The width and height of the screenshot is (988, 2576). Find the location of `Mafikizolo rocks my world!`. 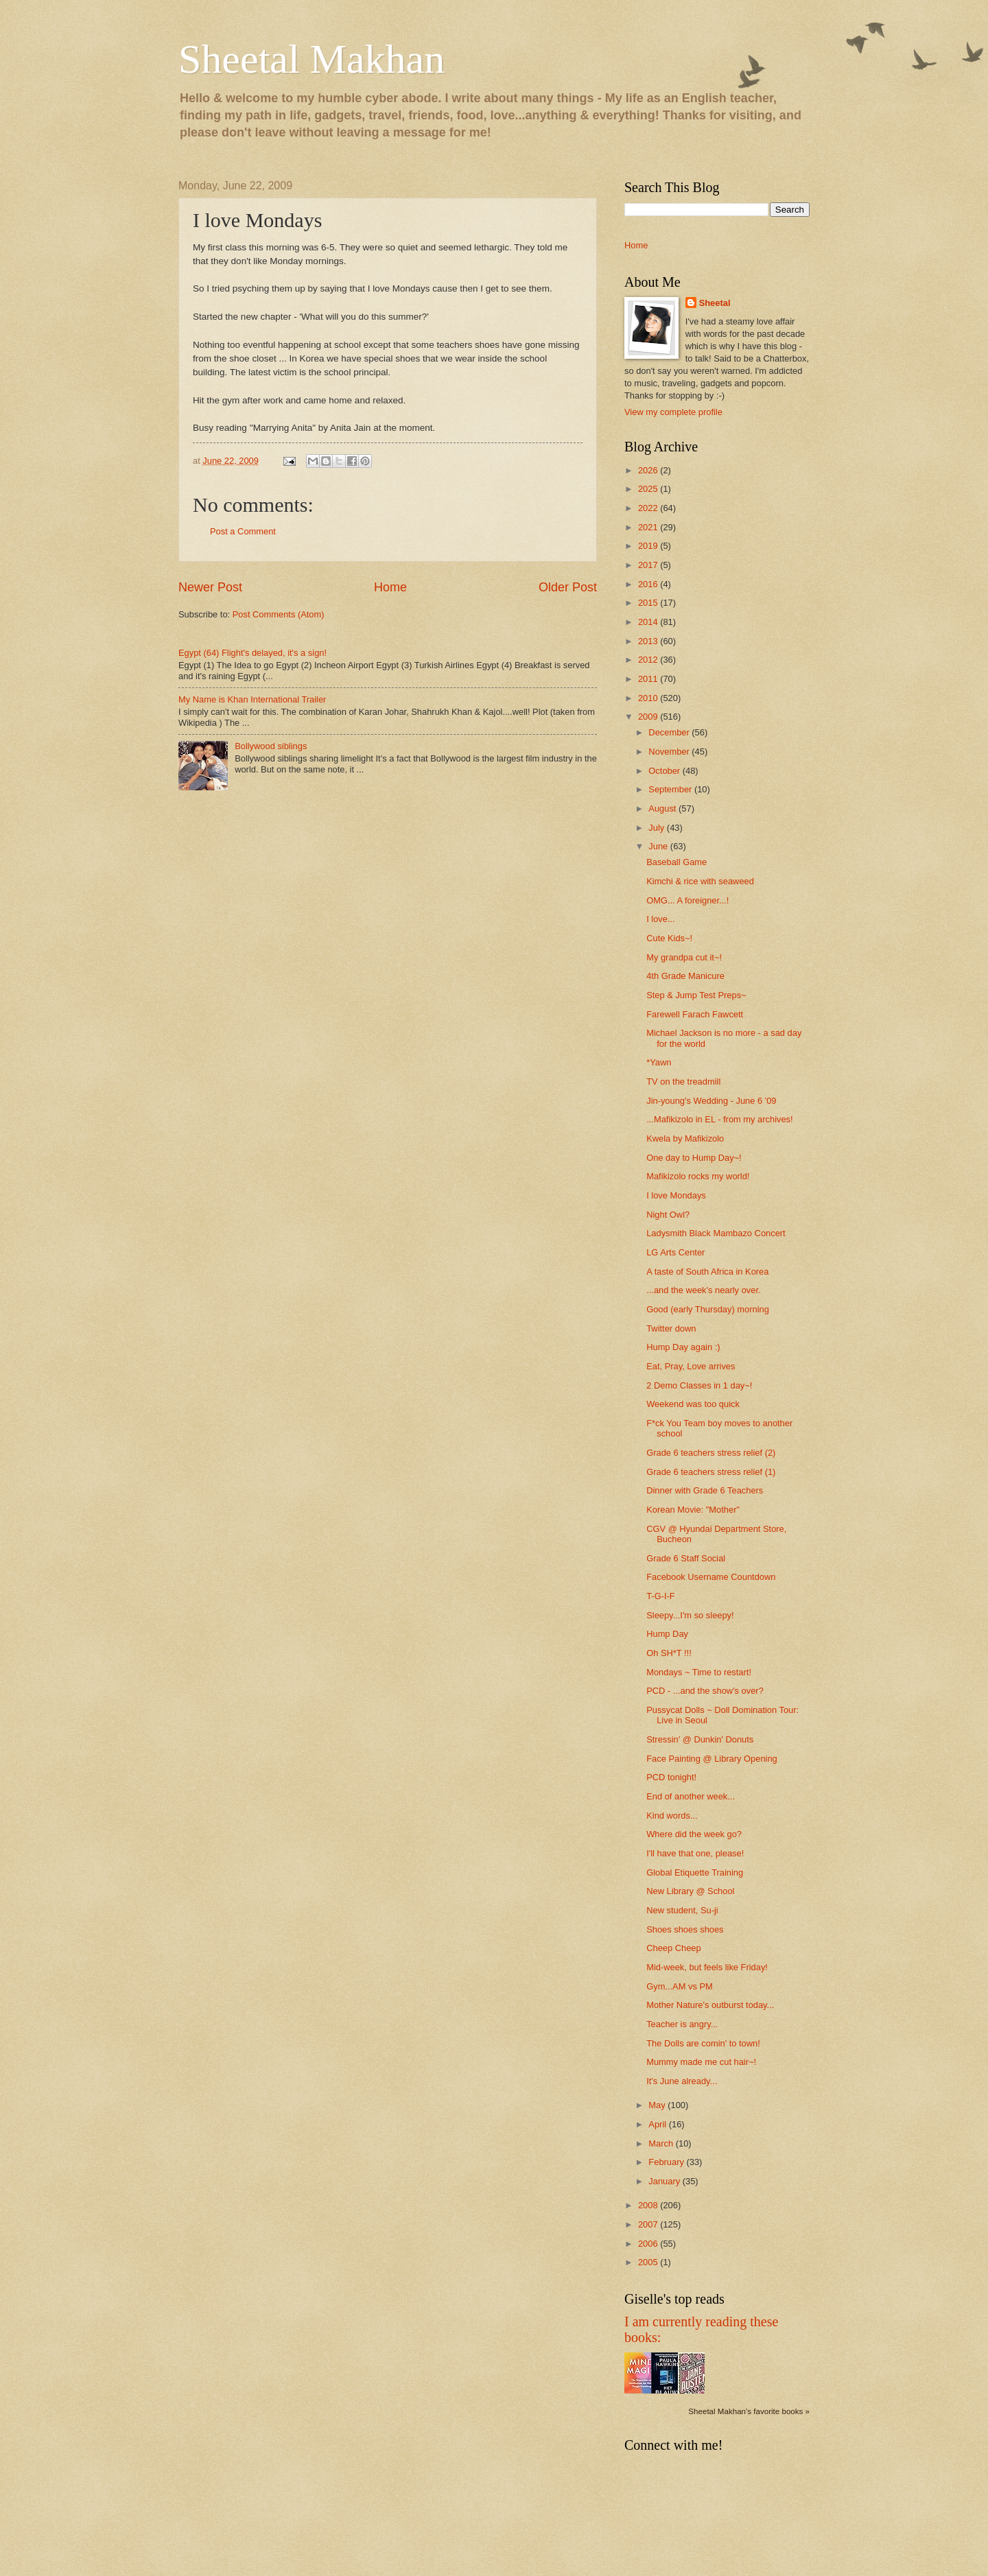

Mafikizolo rocks my world! is located at coordinates (697, 1176).